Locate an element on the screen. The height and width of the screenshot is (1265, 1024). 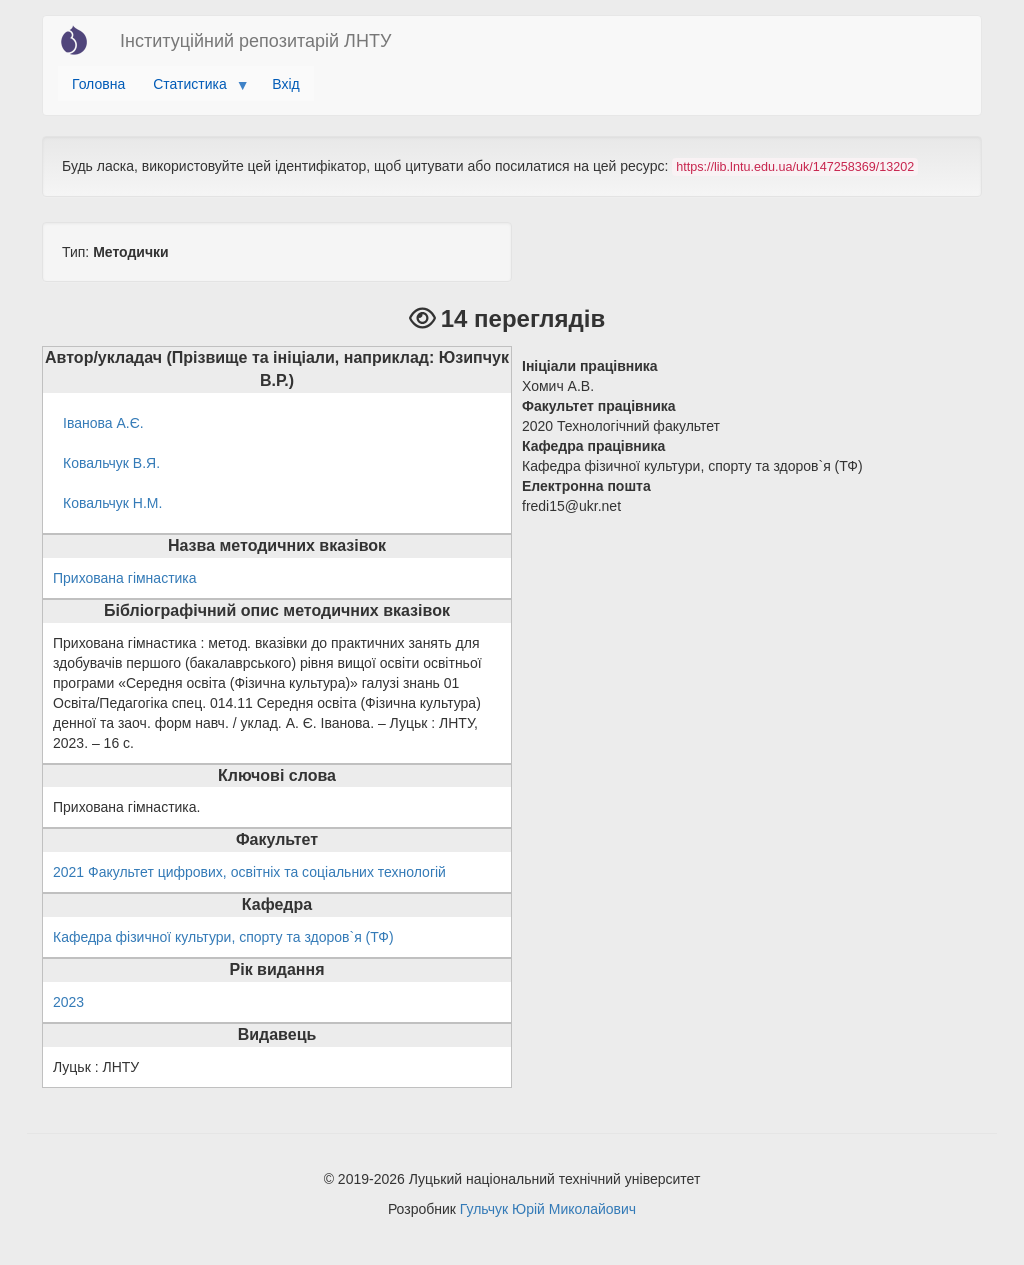
Ковальчук Н.М. is located at coordinates (112, 503).